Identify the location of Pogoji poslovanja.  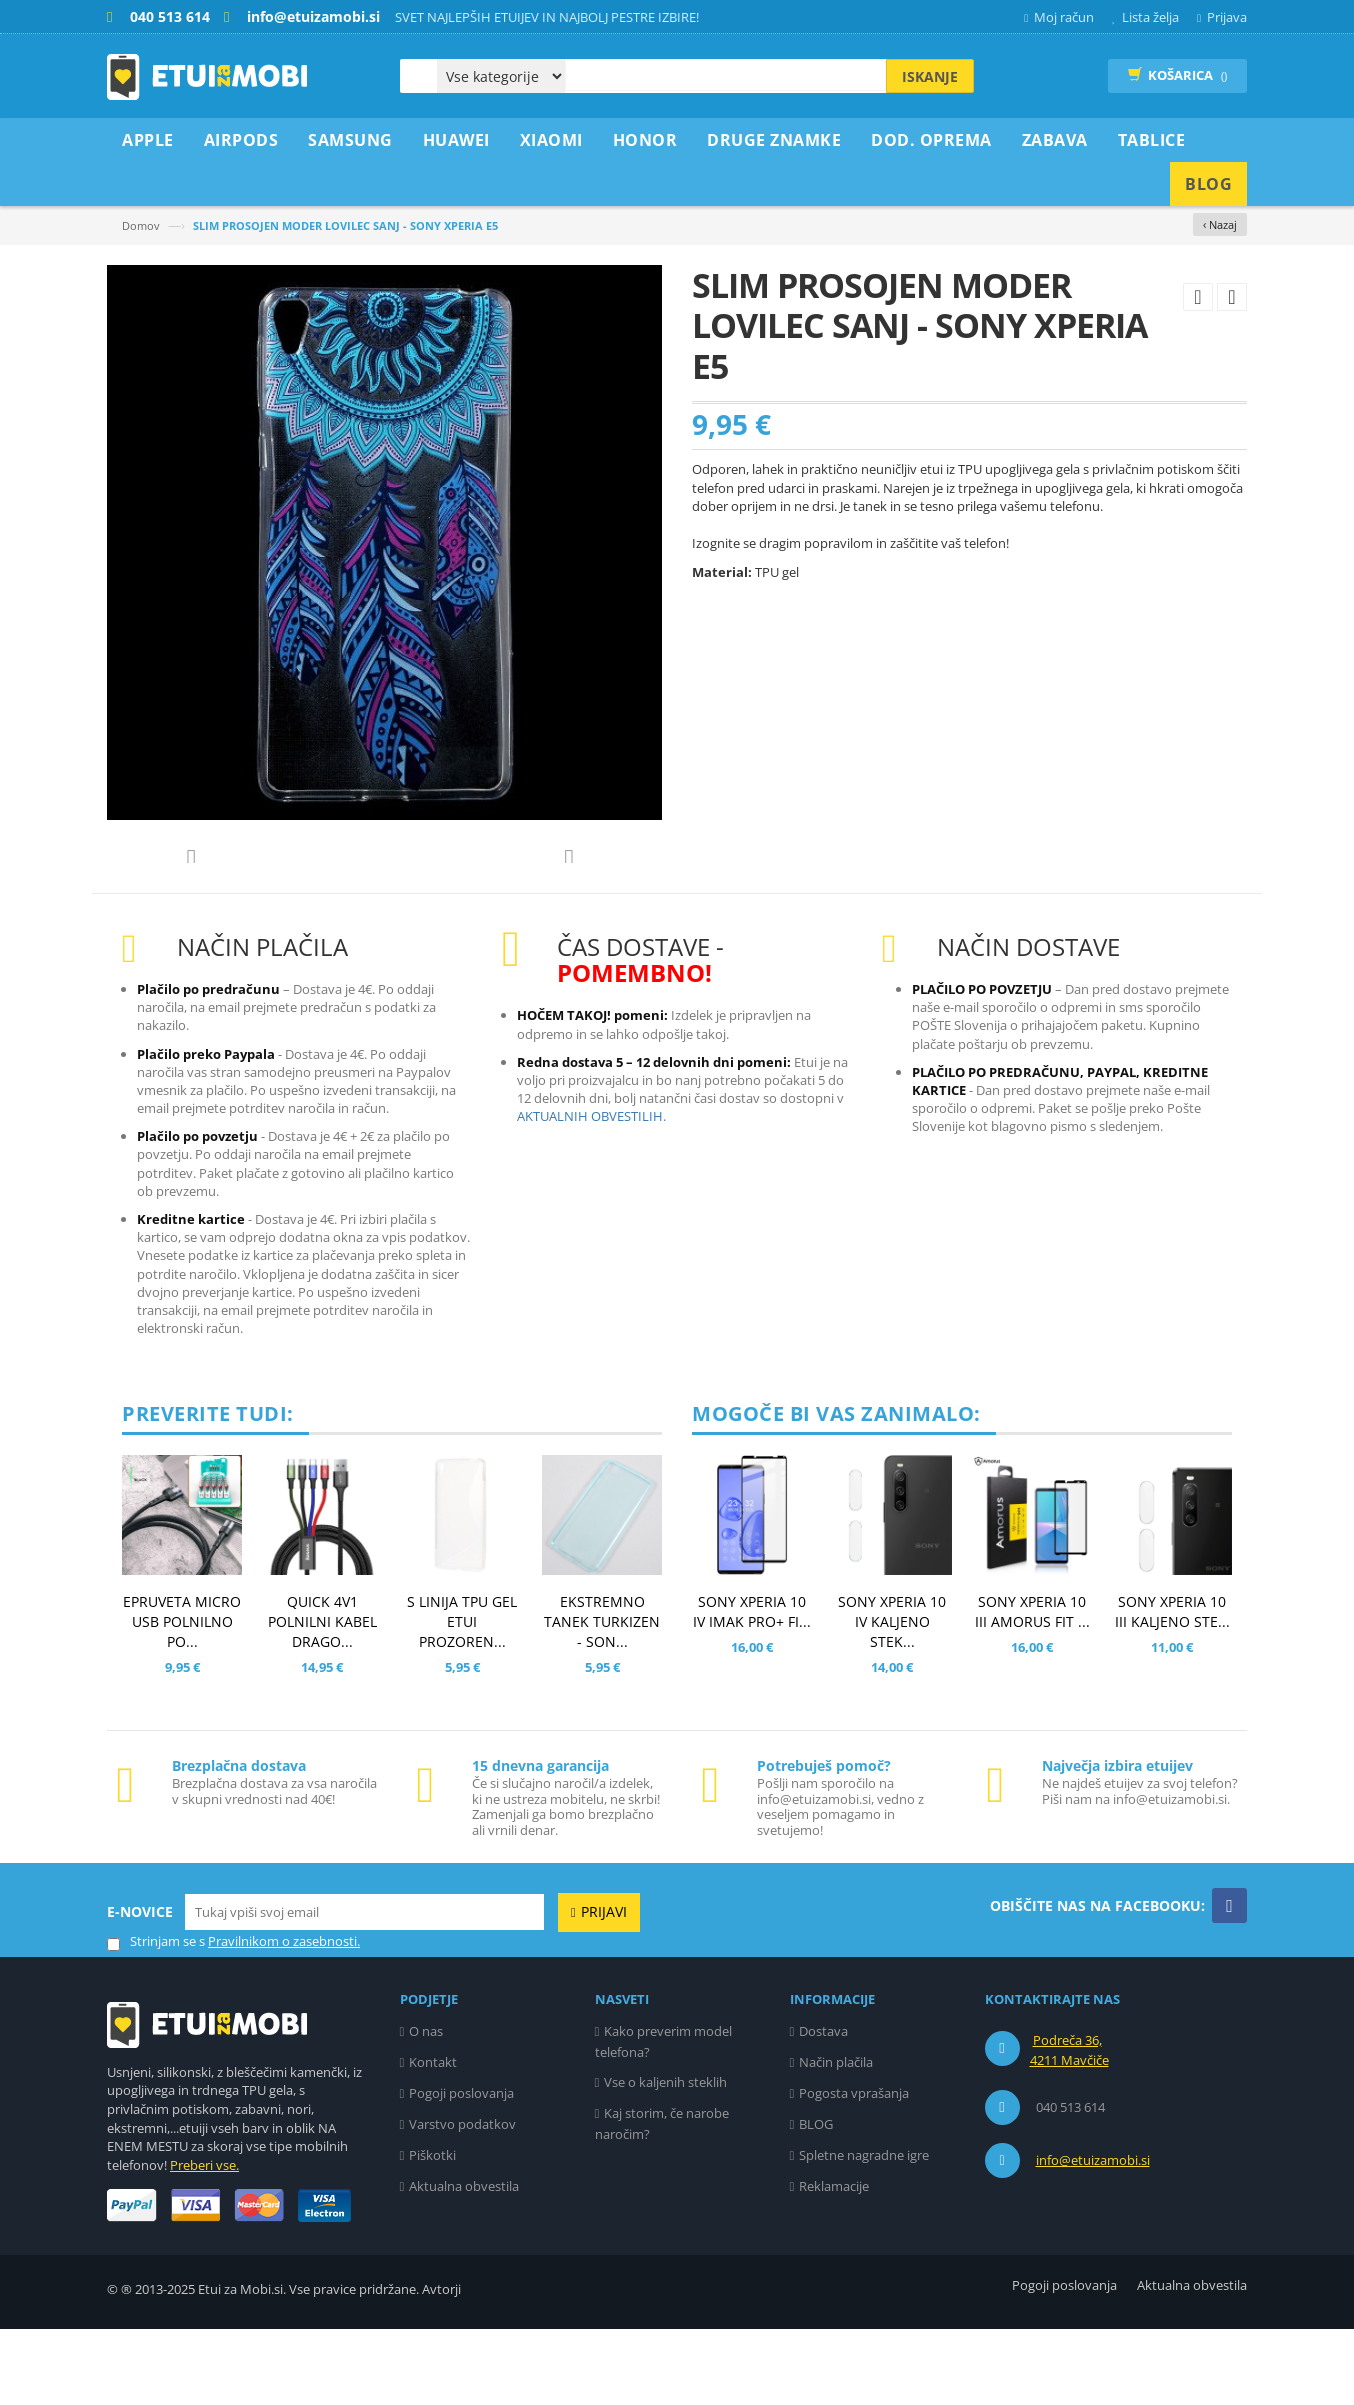
(461, 2169).